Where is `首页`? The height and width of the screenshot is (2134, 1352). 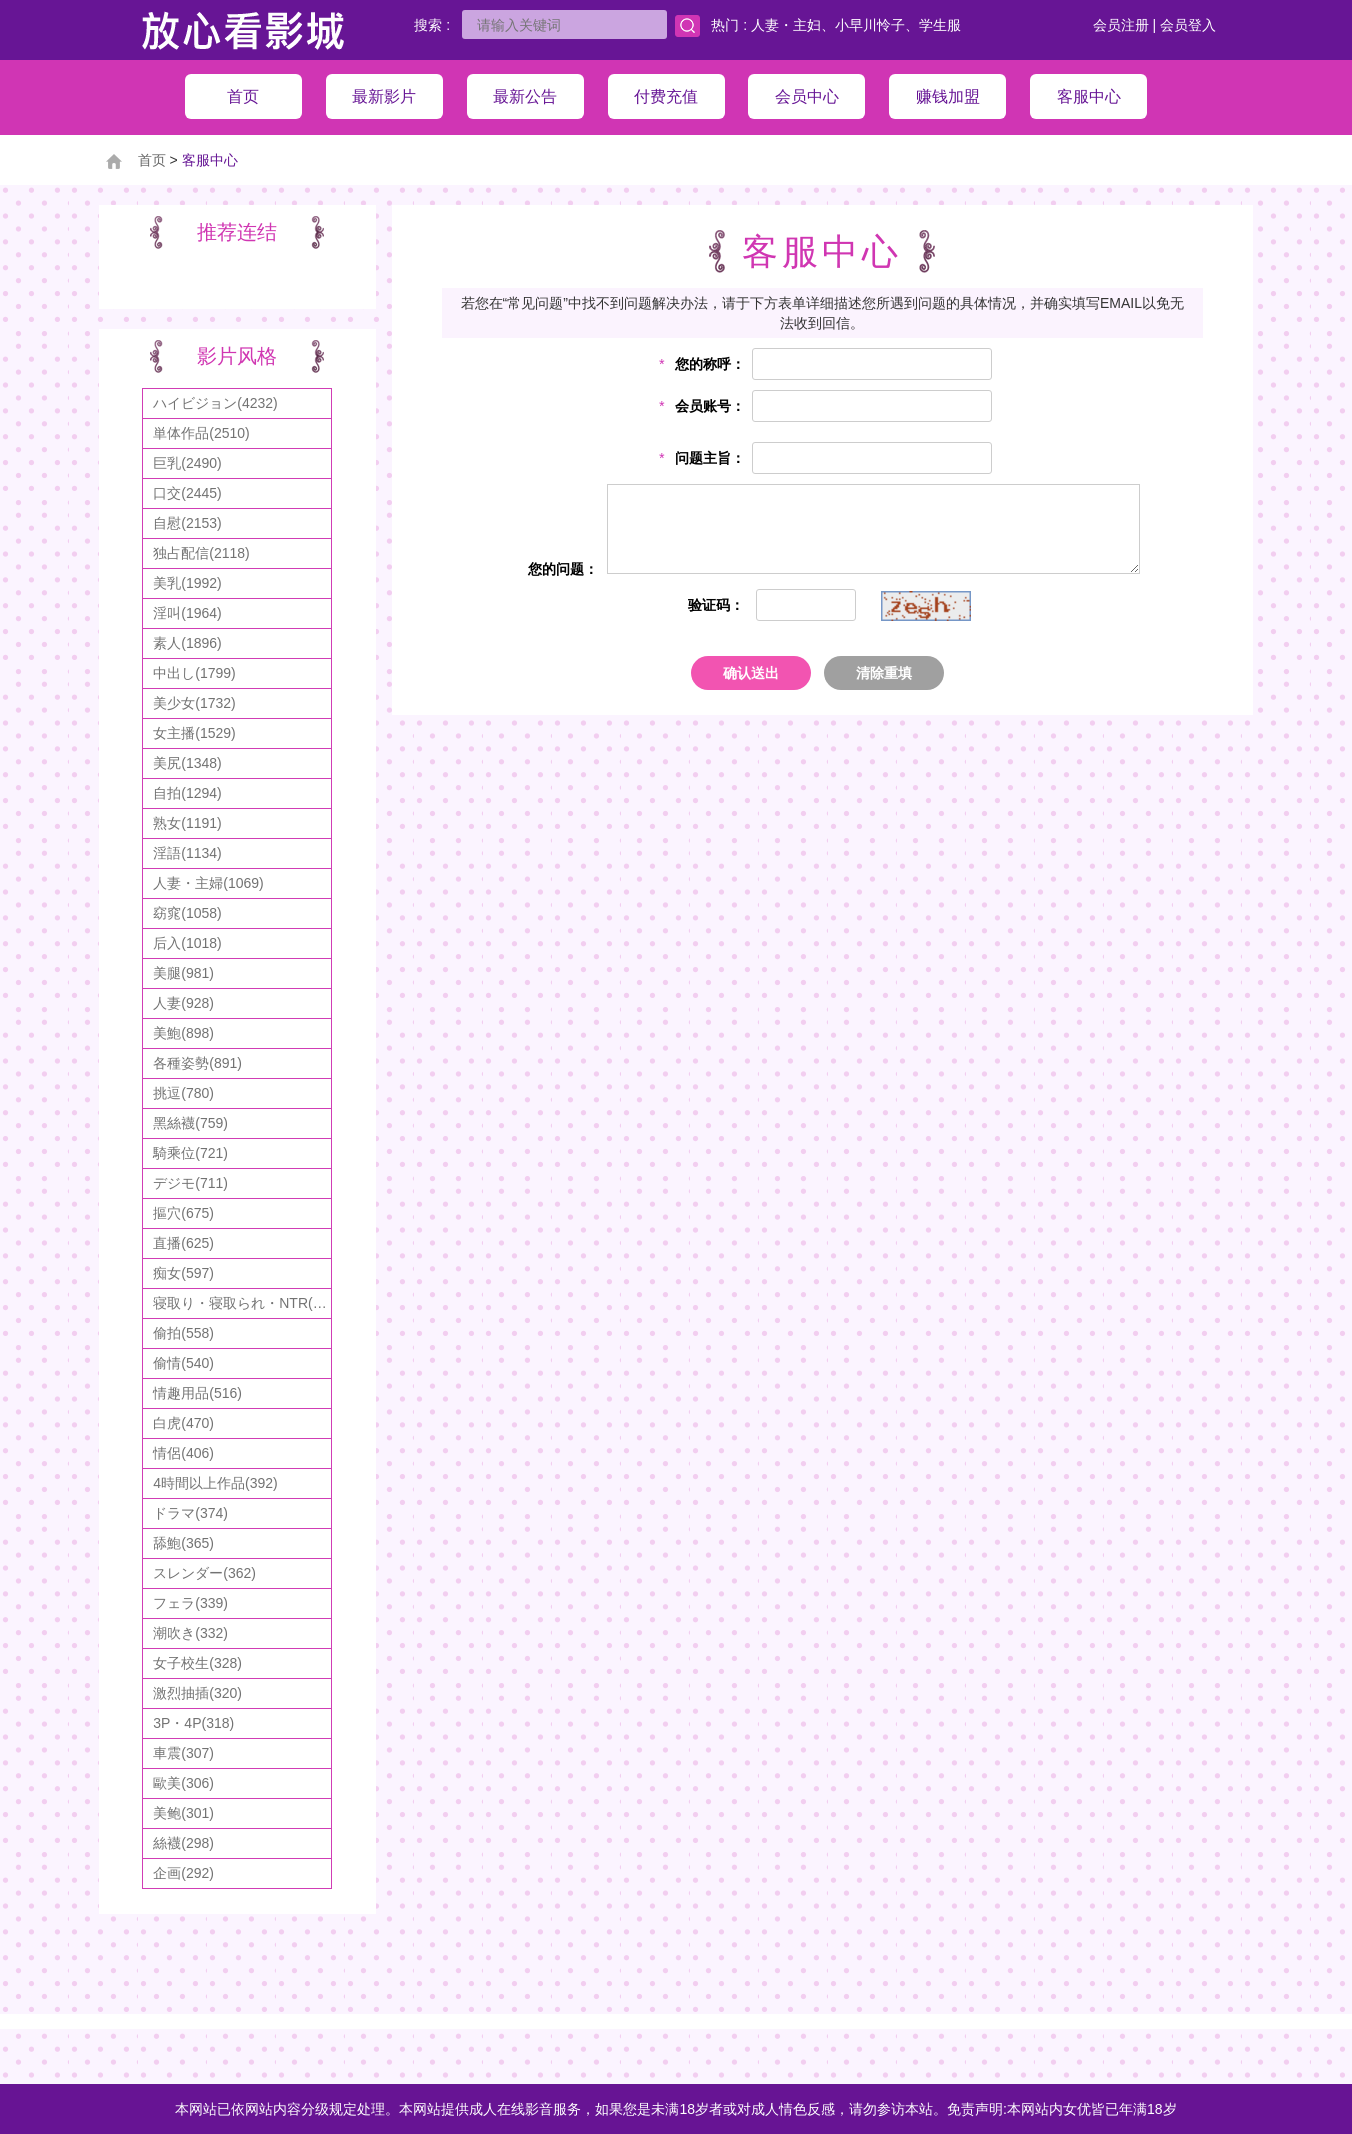 首页 is located at coordinates (152, 160).